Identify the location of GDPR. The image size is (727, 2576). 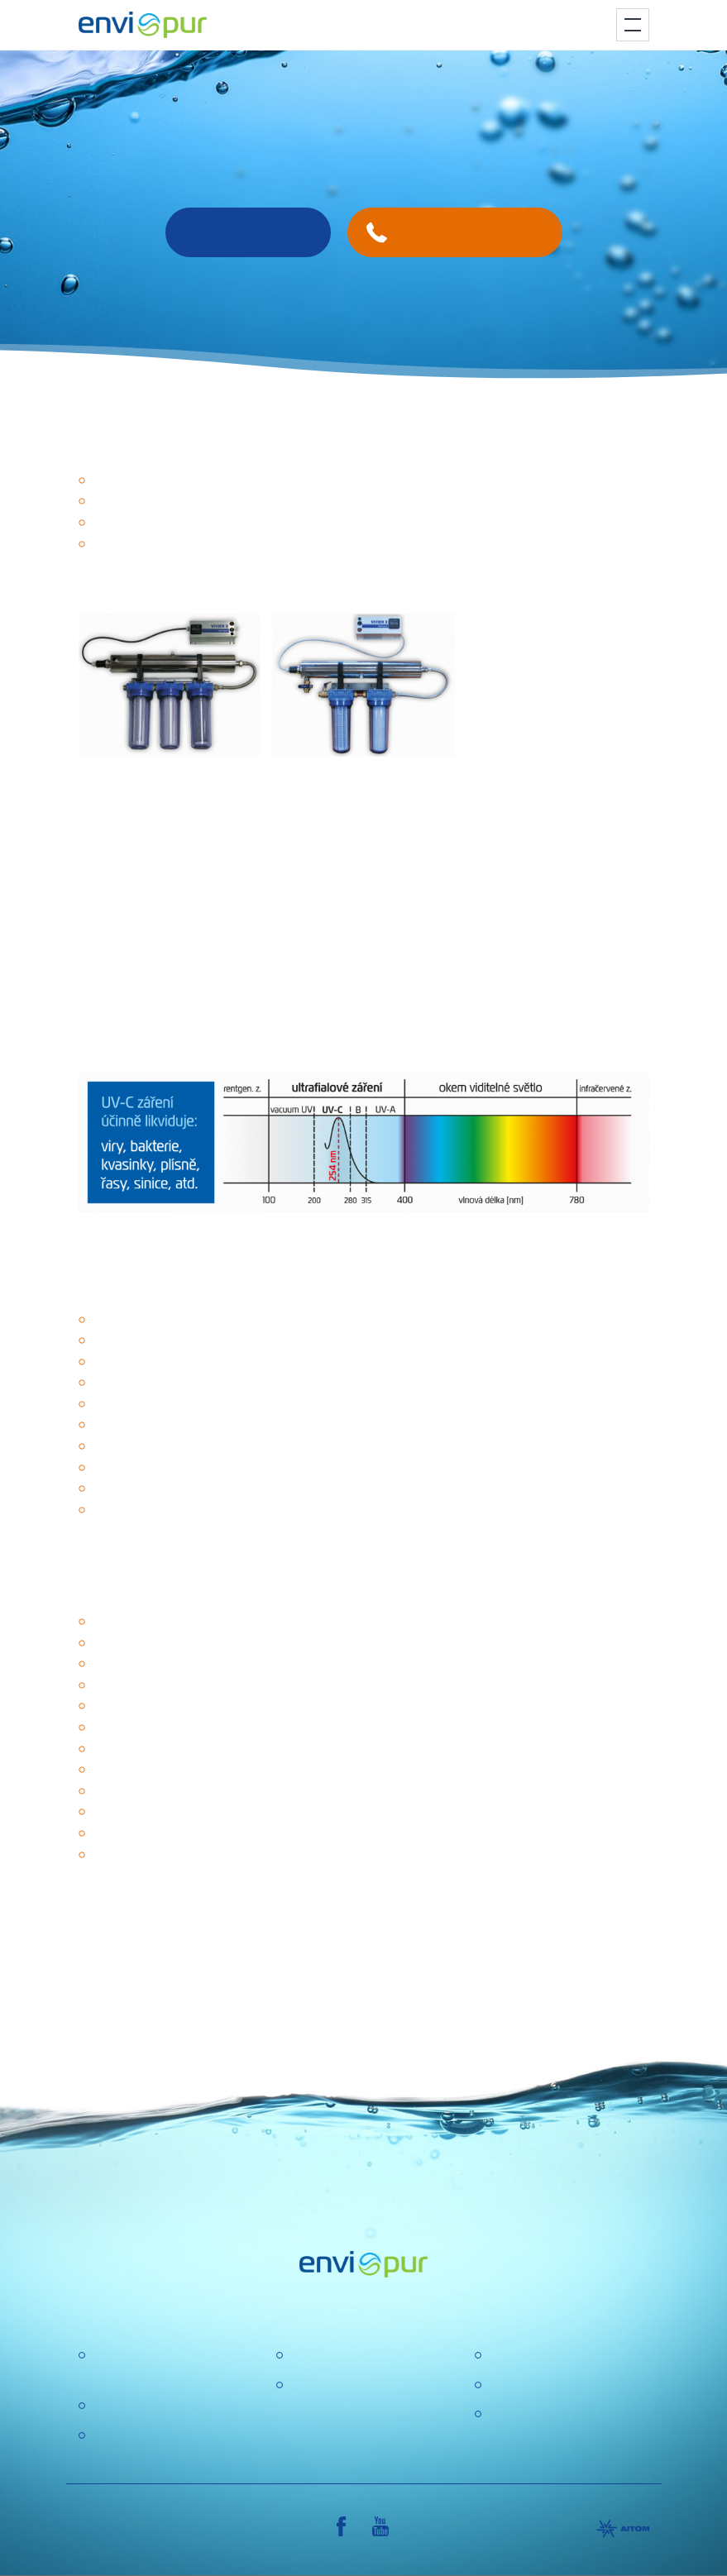
(308, 2385).